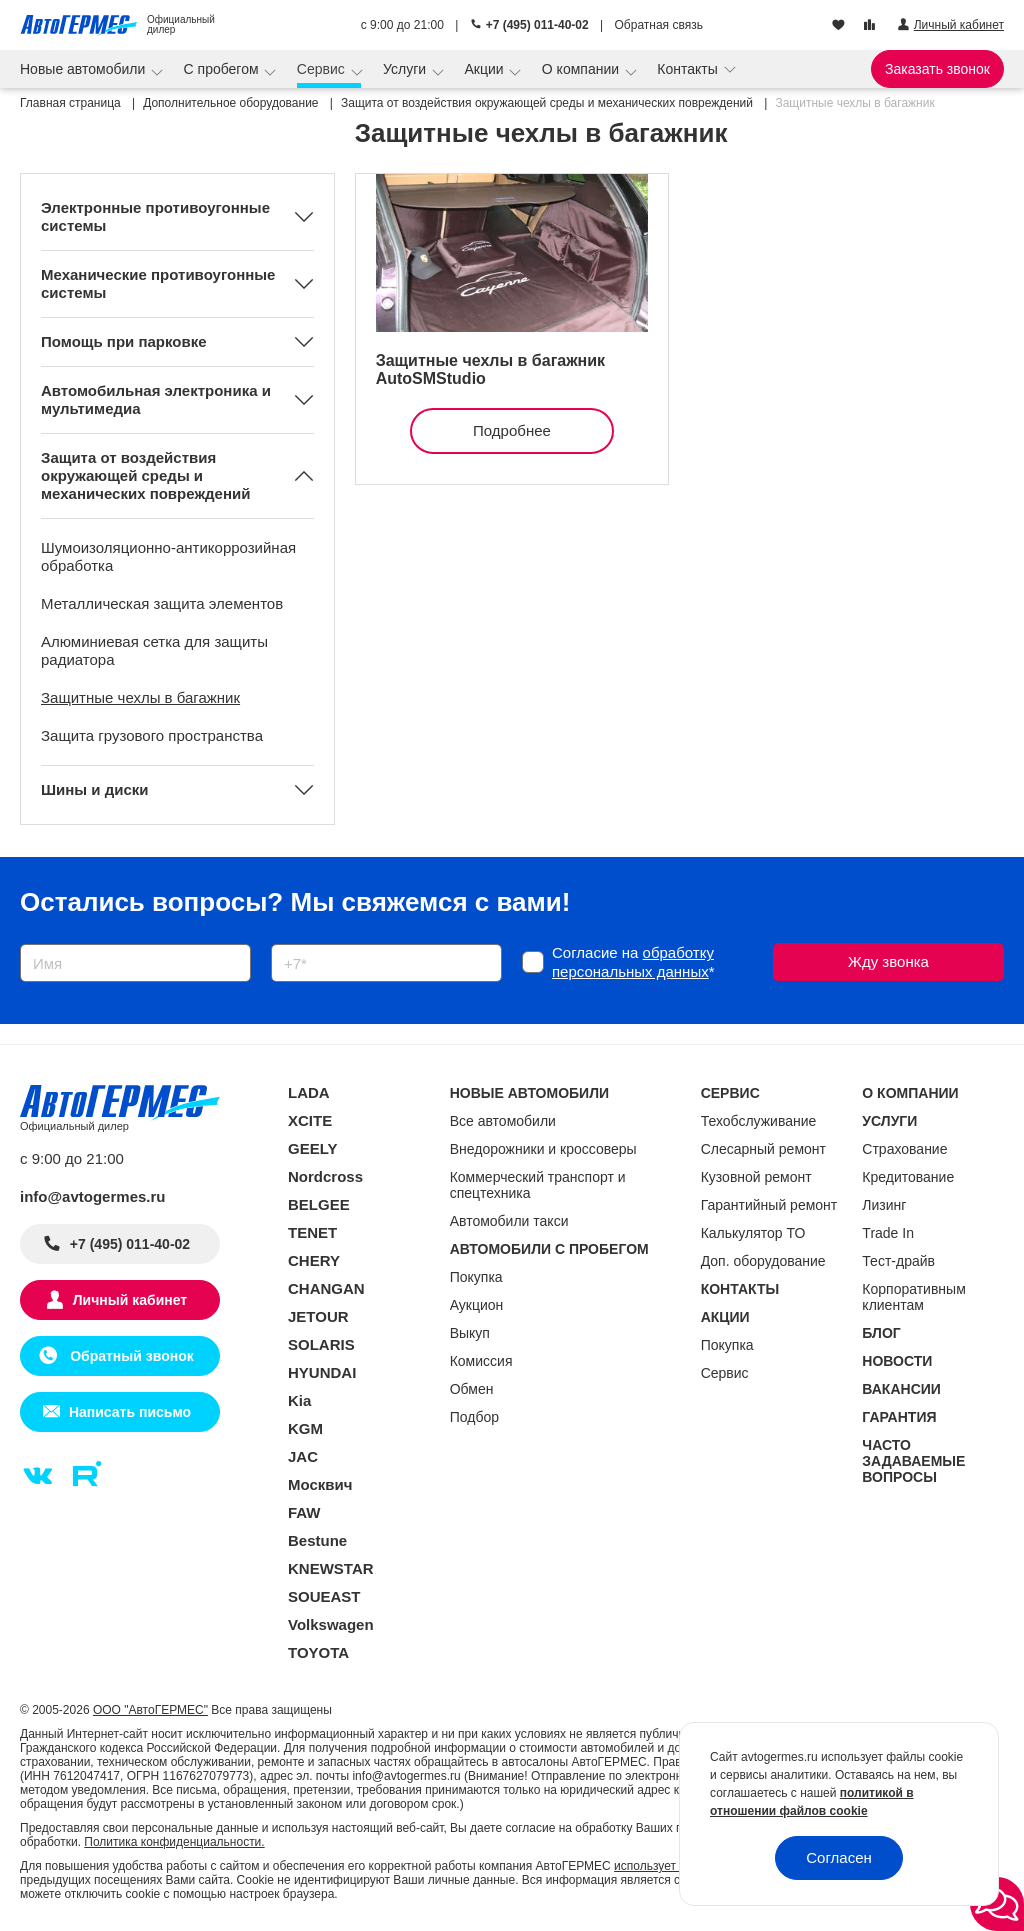 This screenshot has height=1931, width=1024. What do you see at coordinates (659, 25) in the screenshot?
I see `Обратная связь` at bounding box center [659, 25].